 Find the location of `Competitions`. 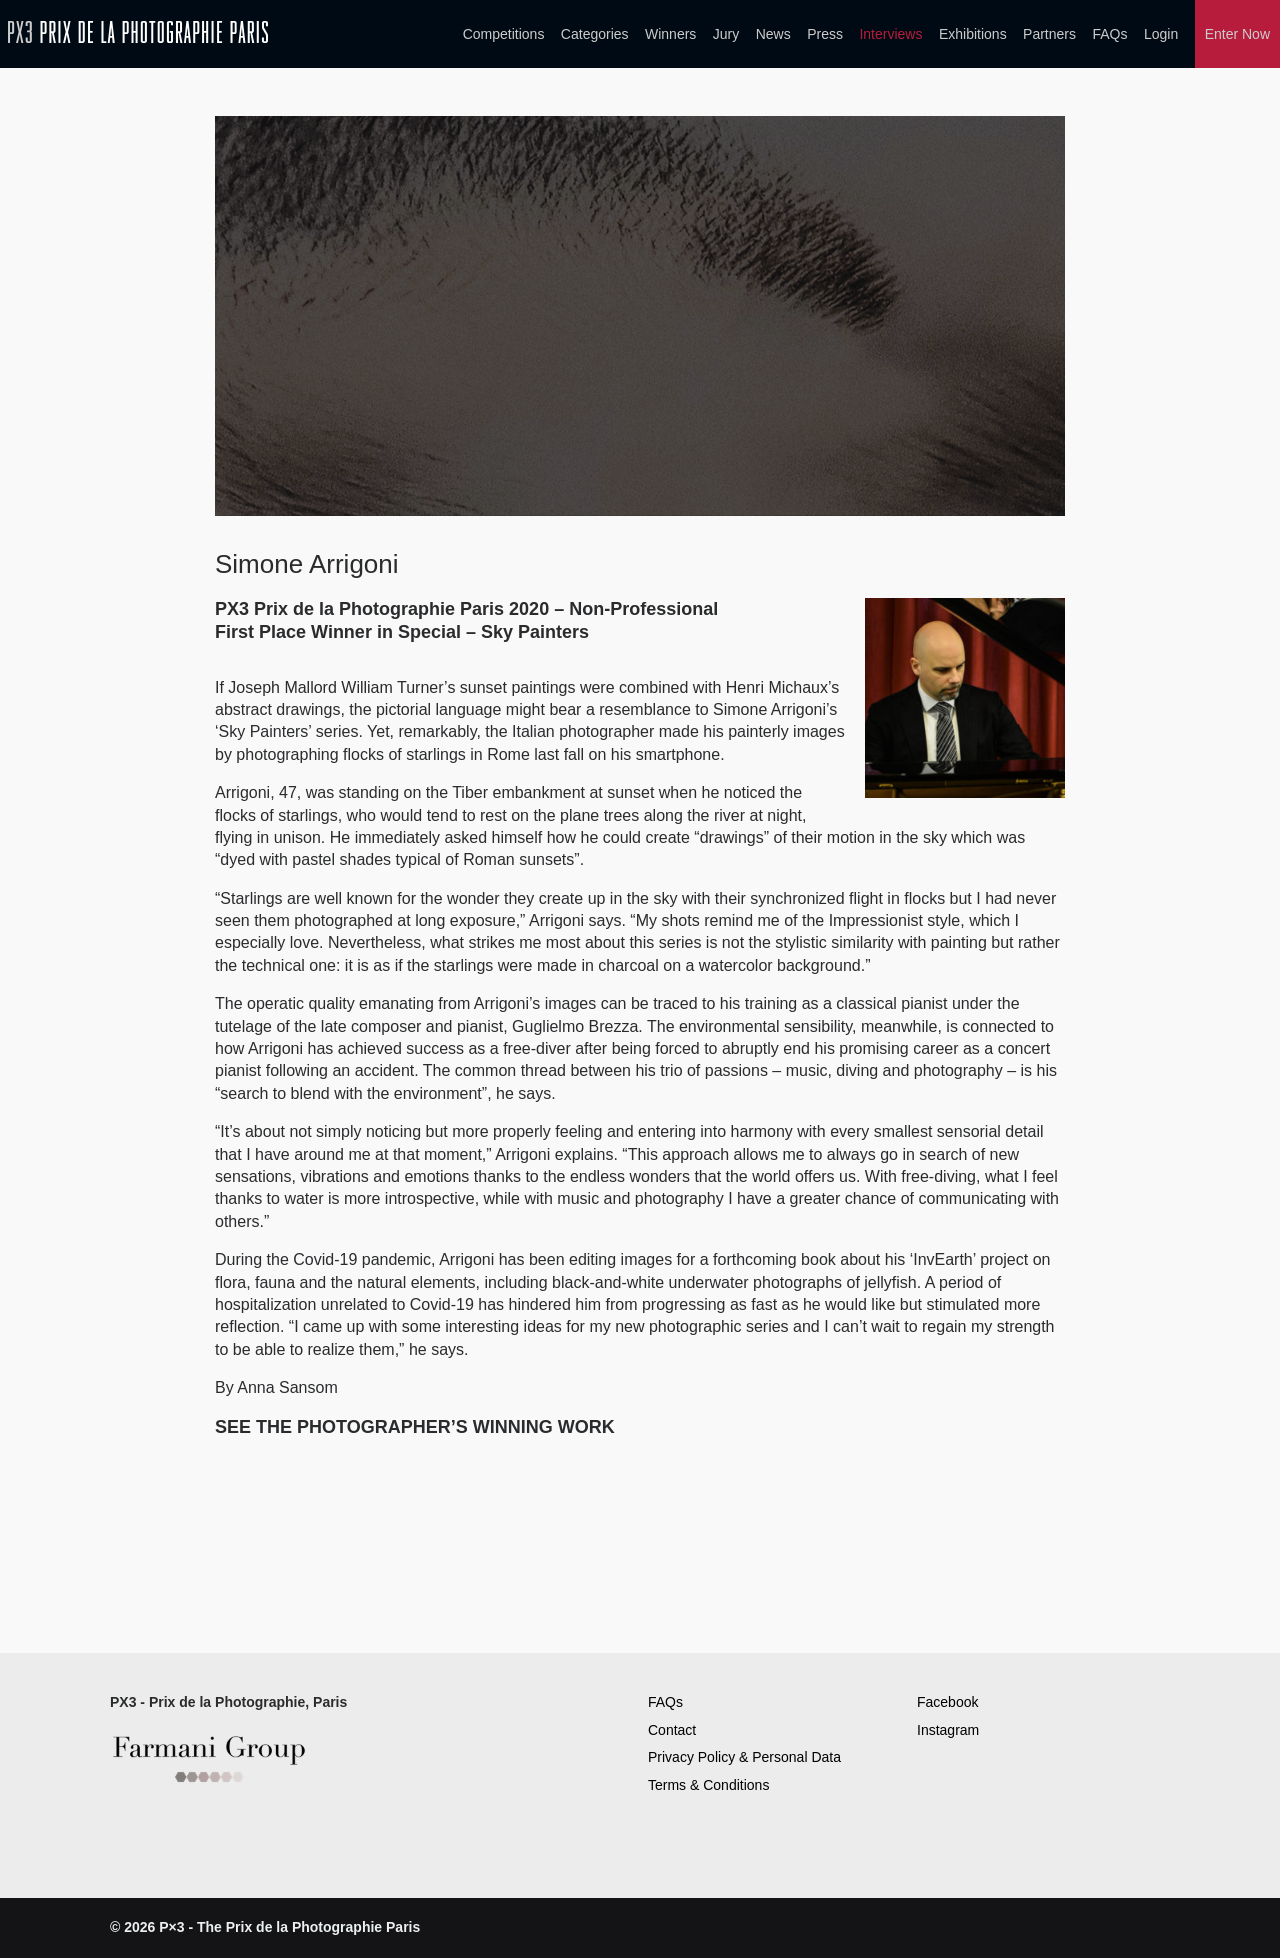

Competitions is located at coordinates (504, 34).